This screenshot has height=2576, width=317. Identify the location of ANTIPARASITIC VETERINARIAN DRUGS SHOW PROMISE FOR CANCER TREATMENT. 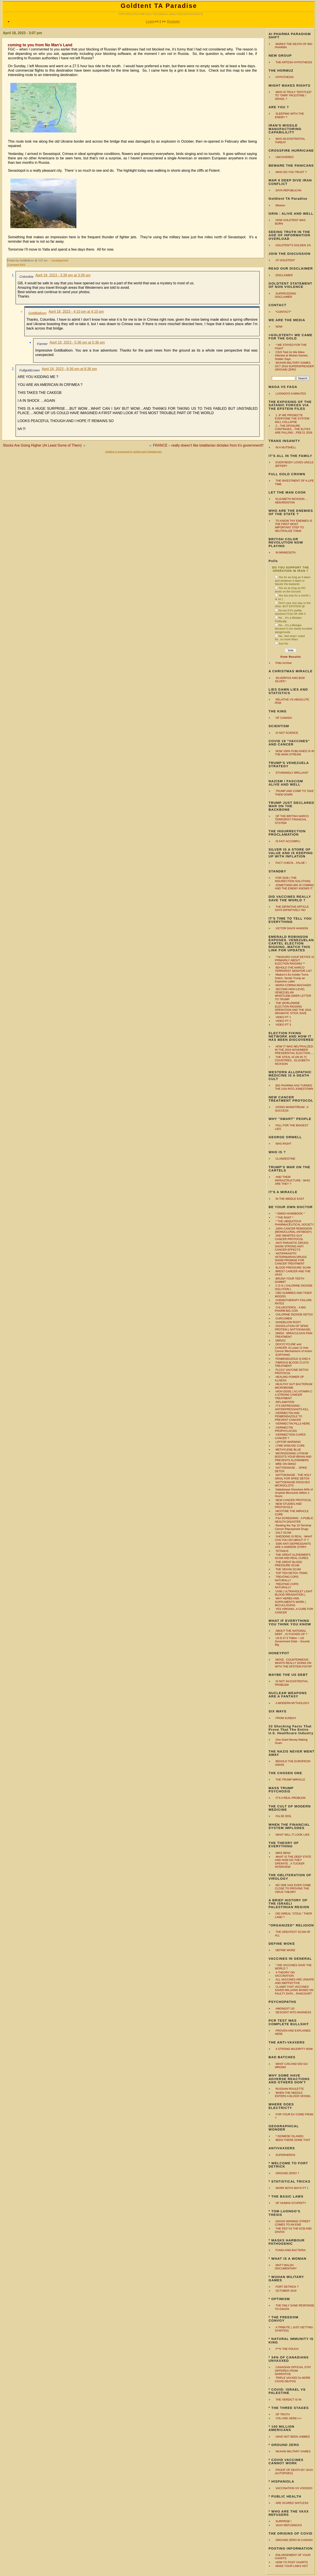
(291, 1258).